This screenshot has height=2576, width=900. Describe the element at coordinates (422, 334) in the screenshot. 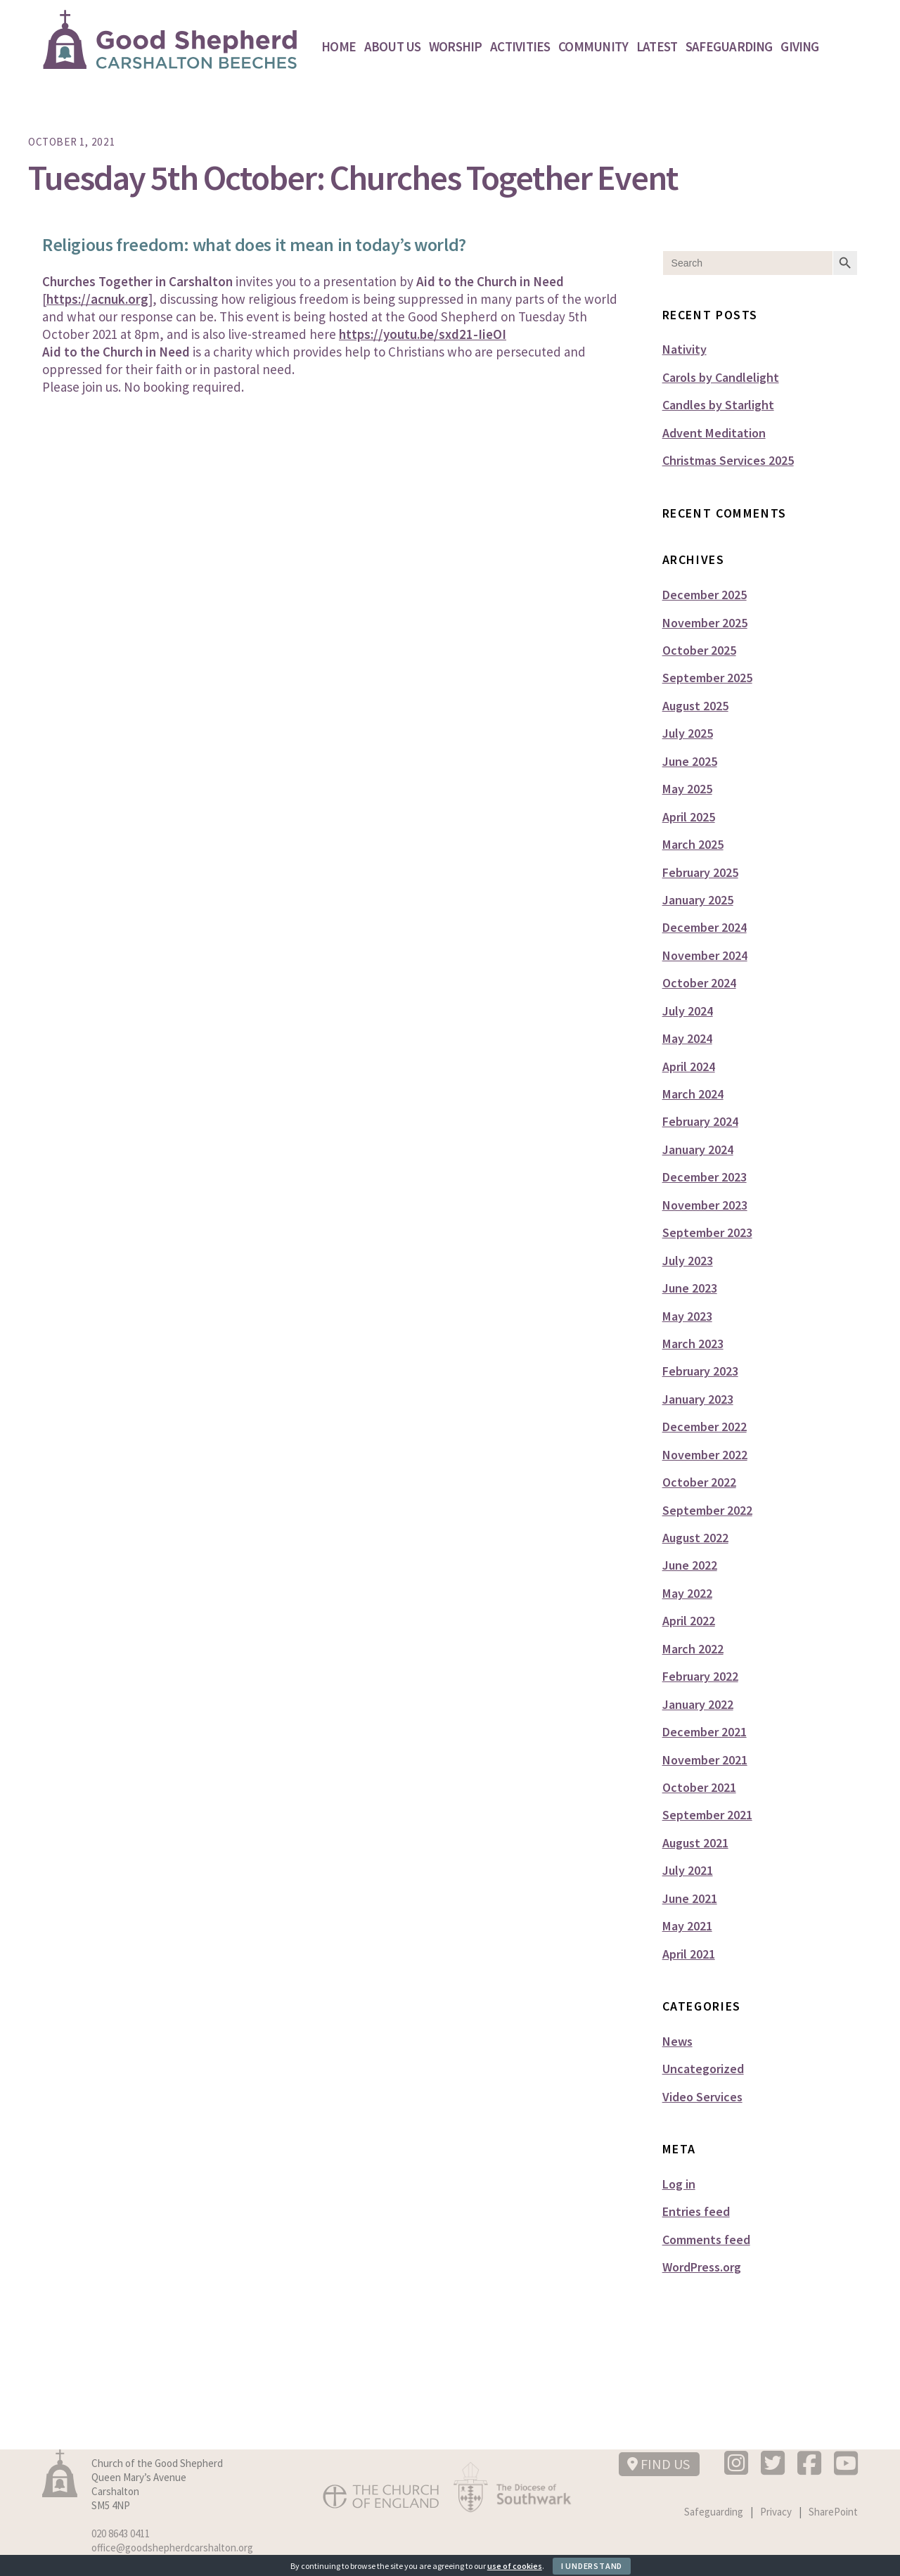

I see `https://youtu.be/sxd21-IieOI` at that location.